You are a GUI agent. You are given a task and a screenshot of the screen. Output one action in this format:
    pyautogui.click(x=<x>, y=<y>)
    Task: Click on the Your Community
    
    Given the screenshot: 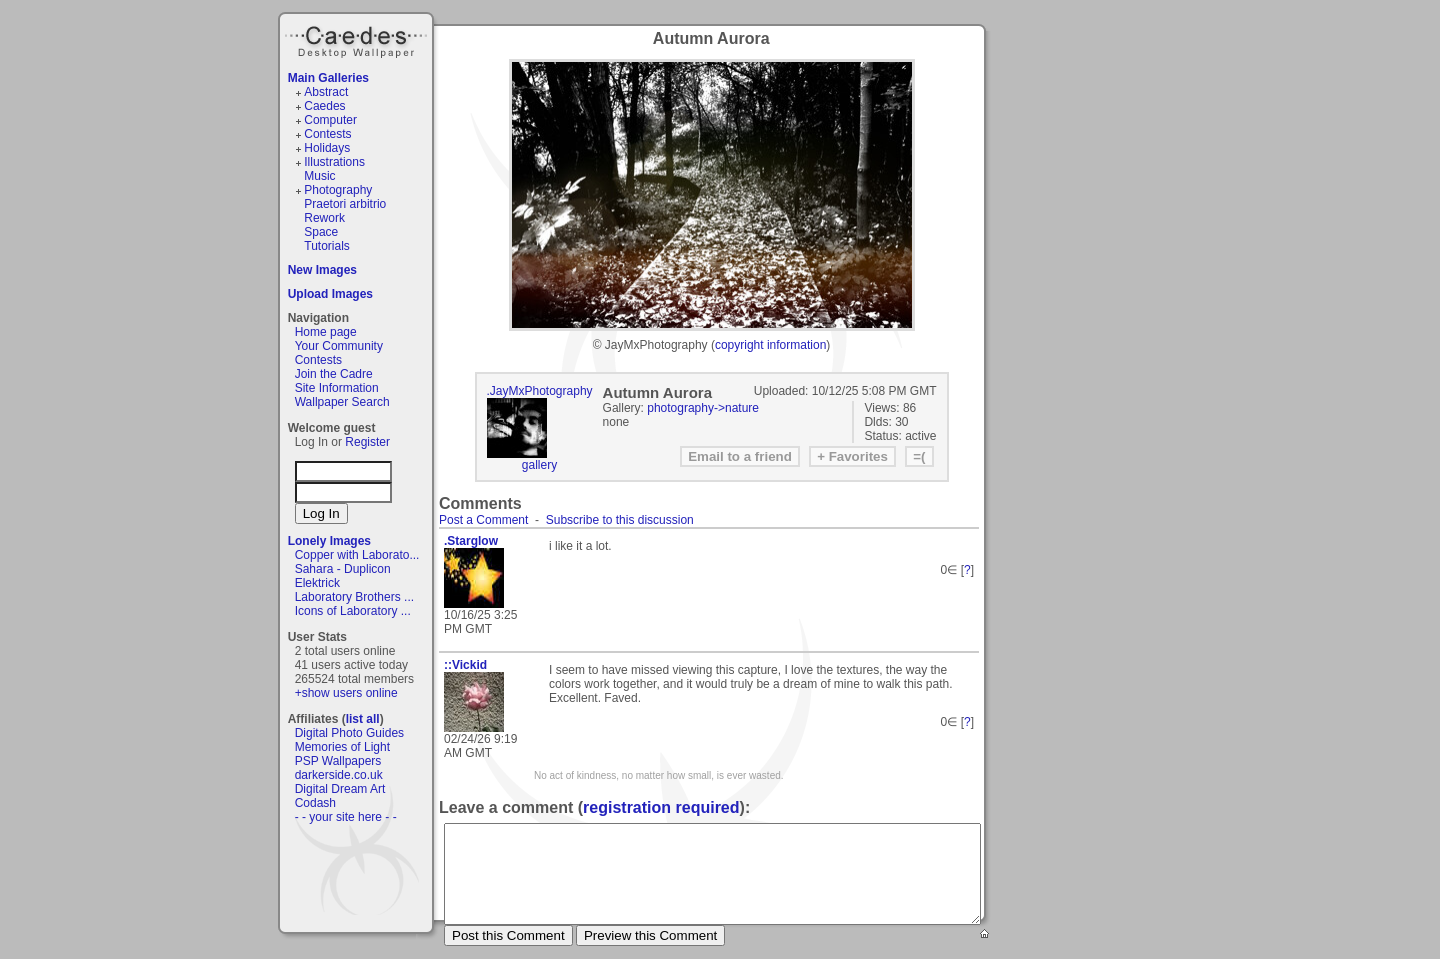 What is the action you would take?
    pyautogui.click(x=339, y=346)
    